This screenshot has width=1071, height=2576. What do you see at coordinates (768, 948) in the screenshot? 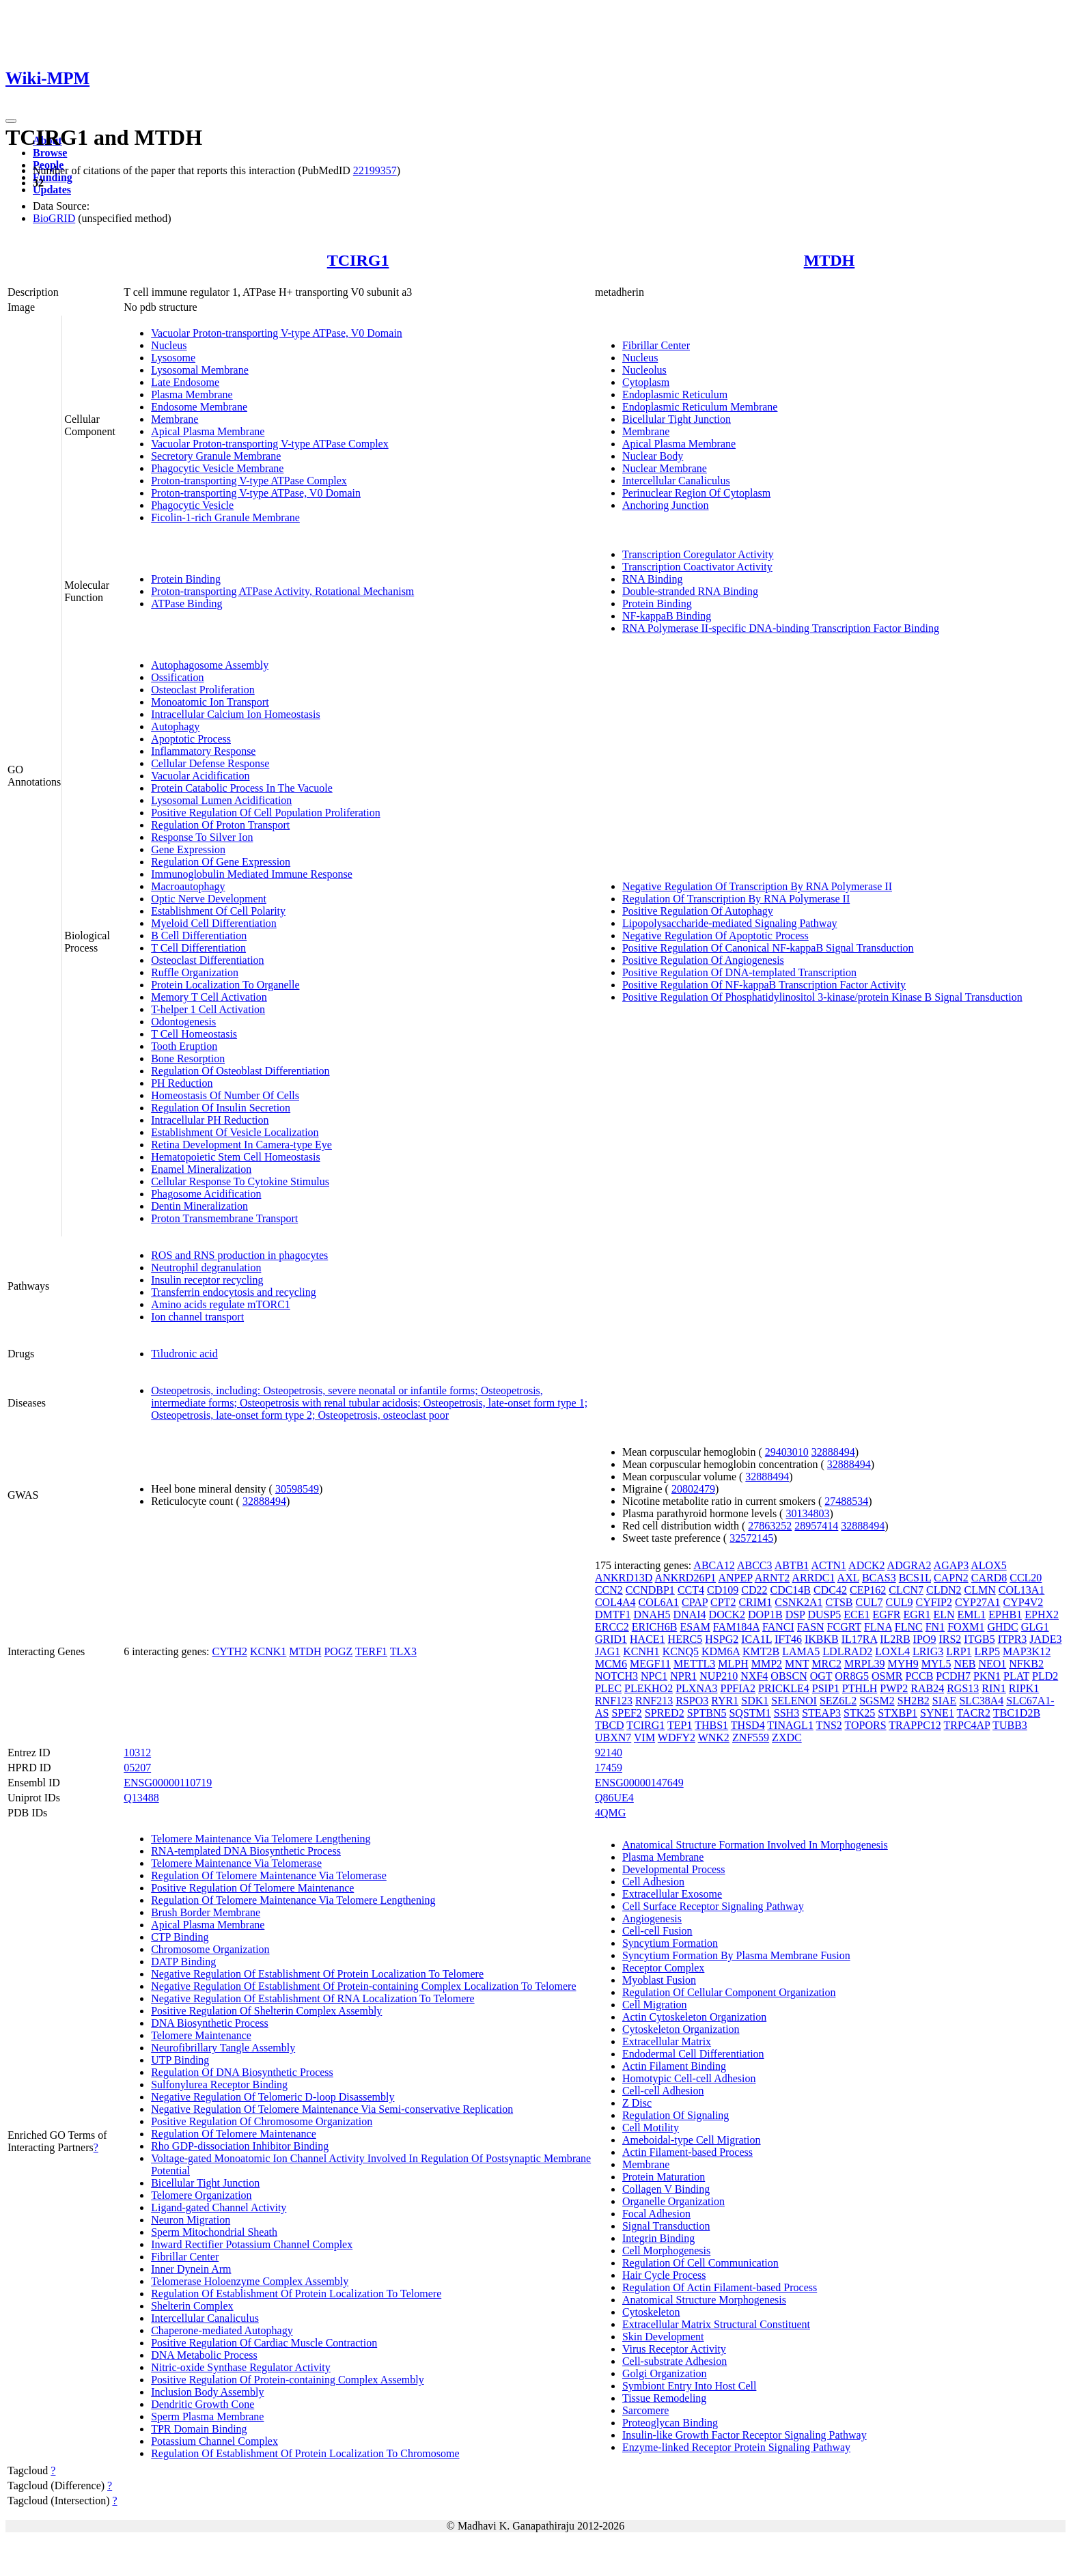
I see `Positive Regulation Of Canonical NF-kappaB Signal Transduction` at bounding box center [768, 948].